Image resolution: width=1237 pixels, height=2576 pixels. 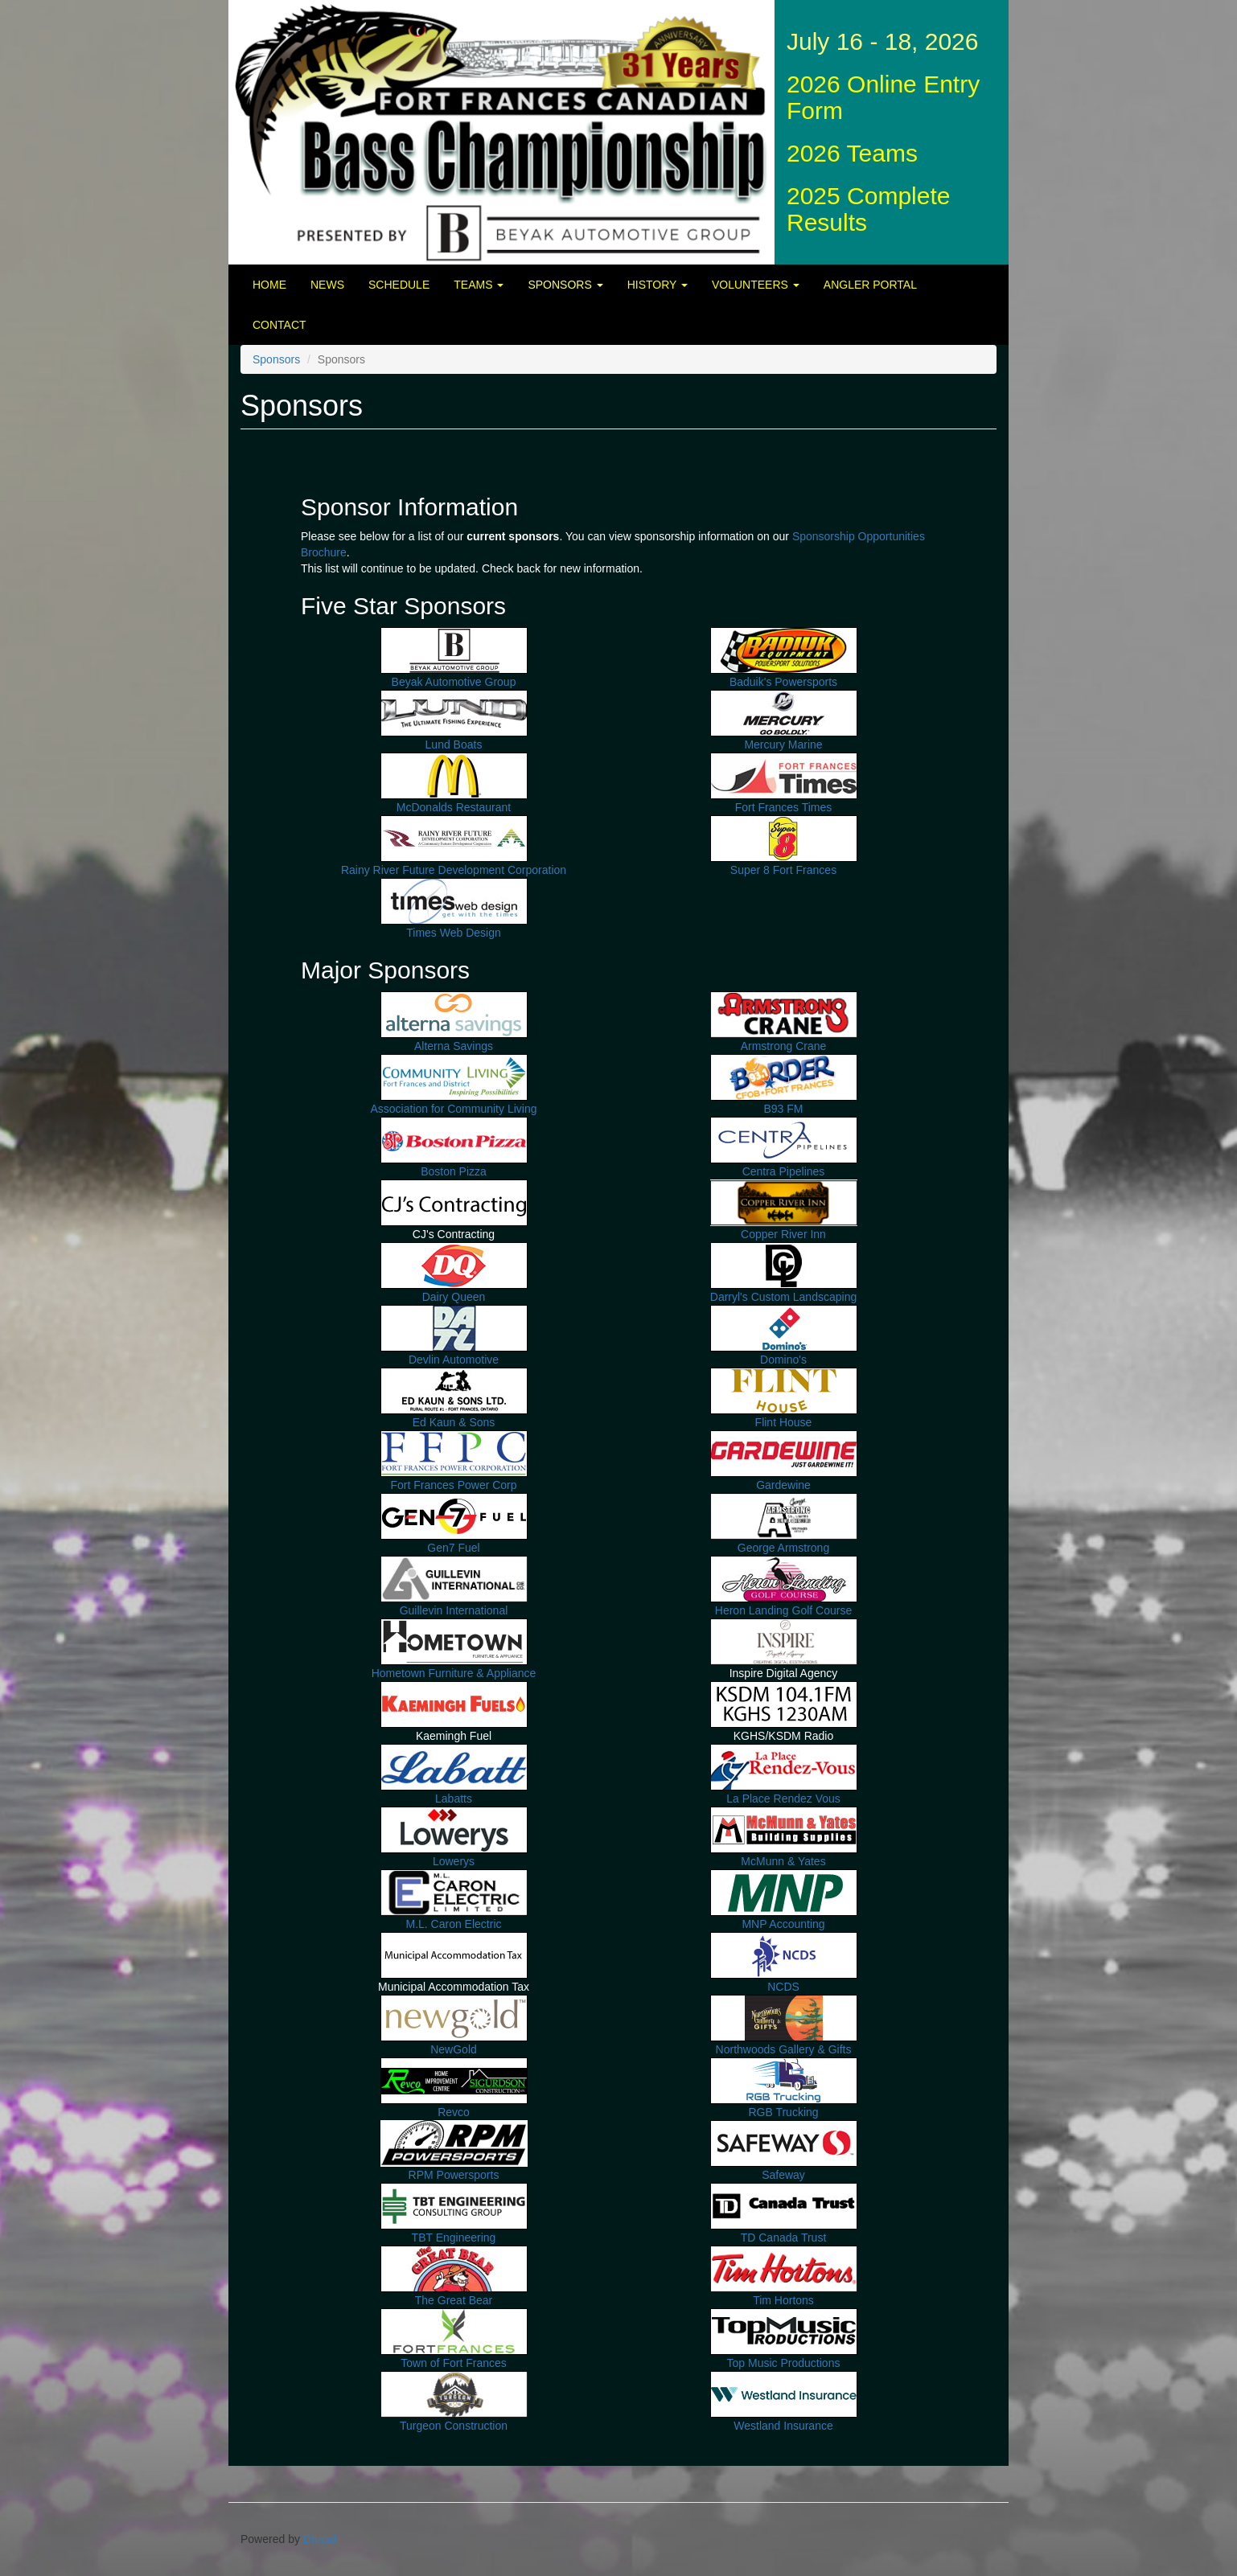 I want to click on Teams, so click(x=478, y=284).